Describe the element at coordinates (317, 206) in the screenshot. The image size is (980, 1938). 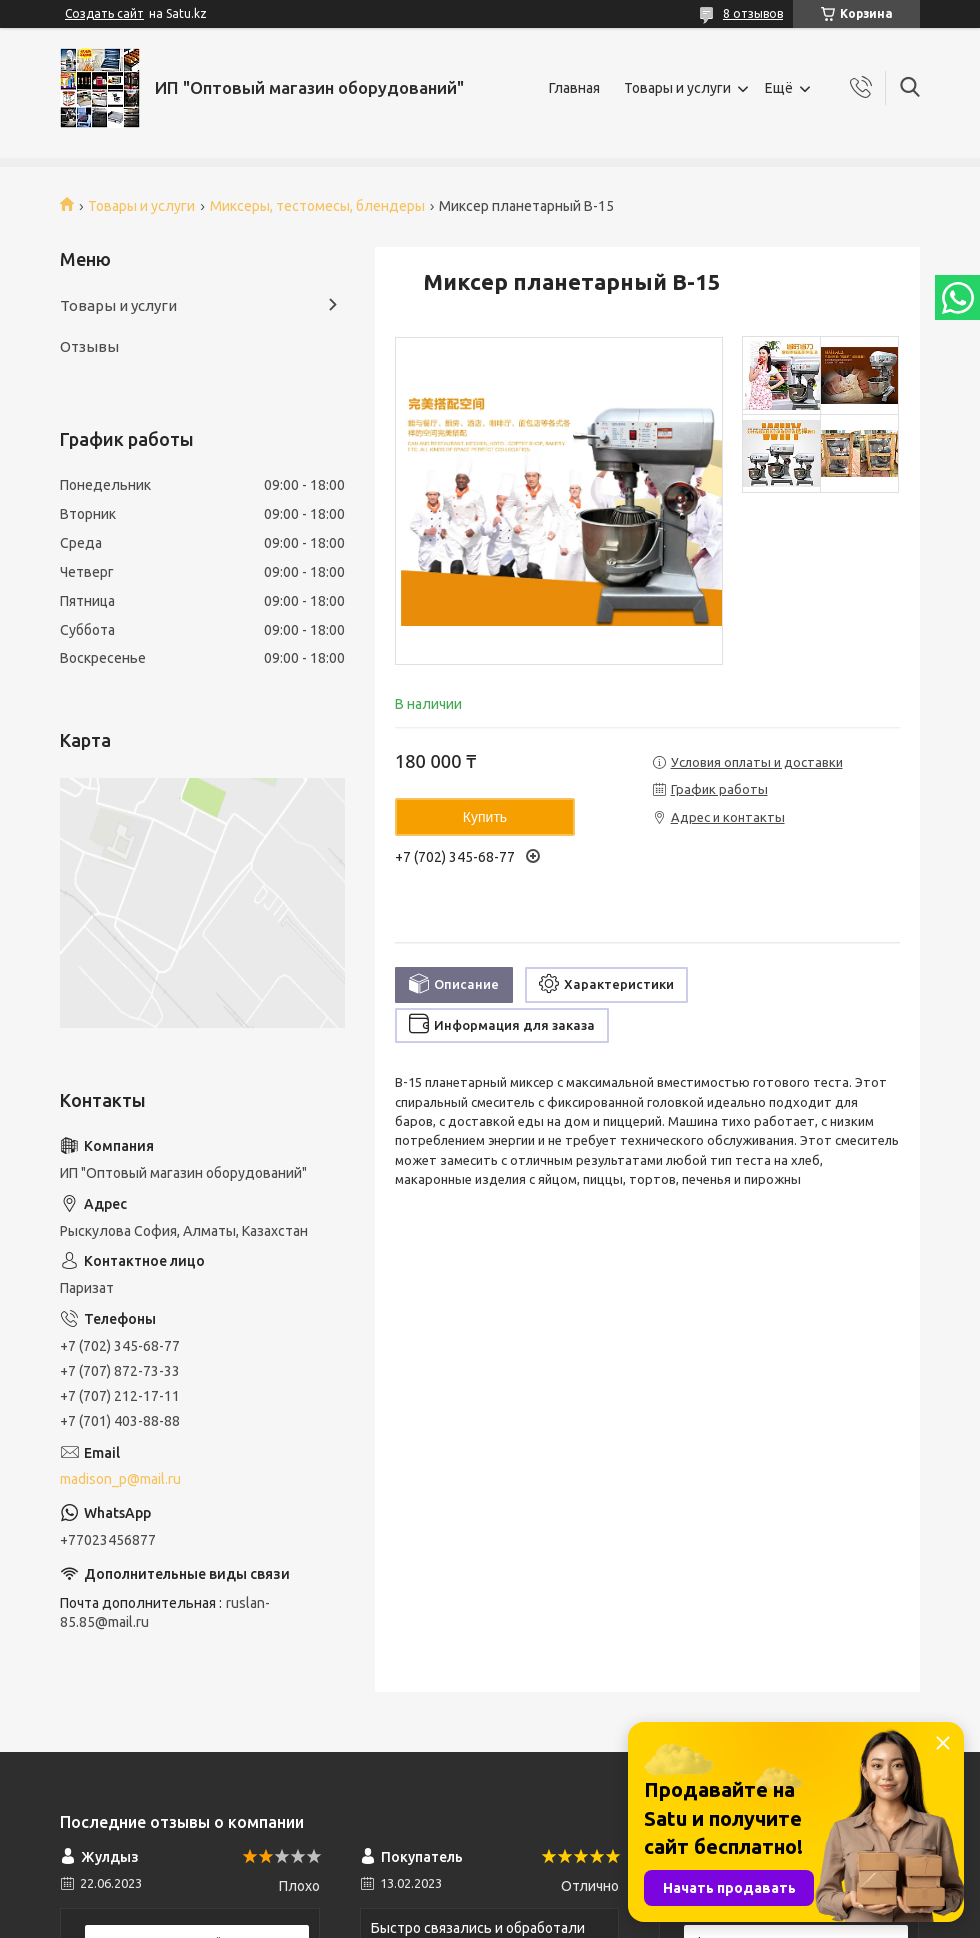
I see `Миксеры, тестомесы, блендеры` at that location.